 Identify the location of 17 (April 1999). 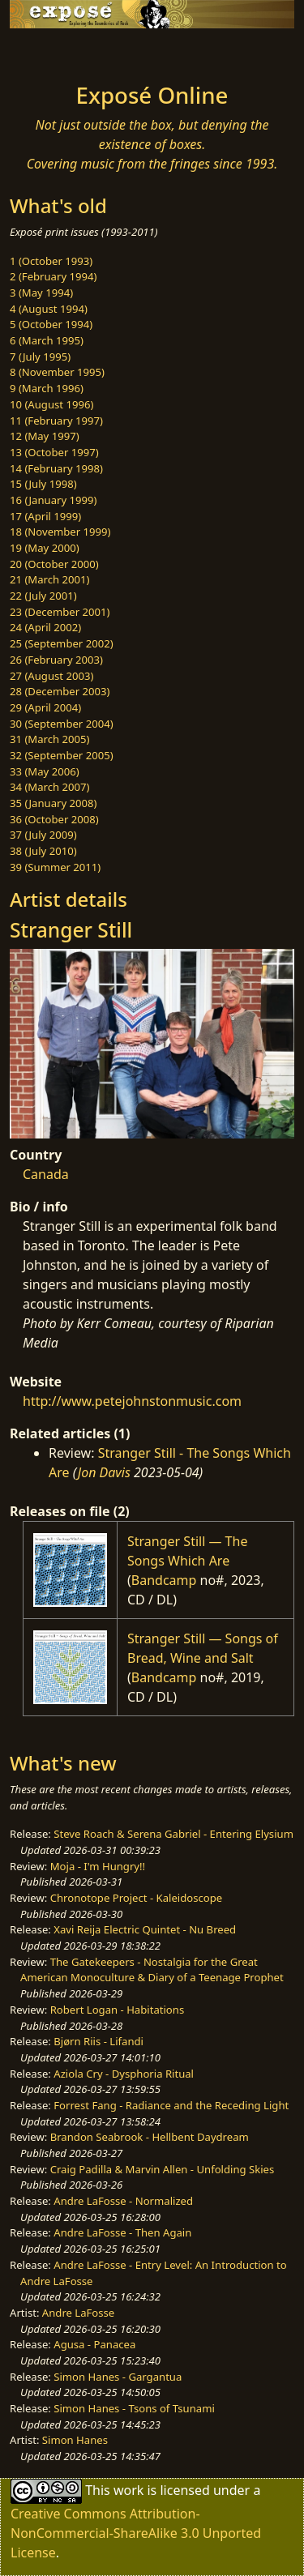
(45, 516).